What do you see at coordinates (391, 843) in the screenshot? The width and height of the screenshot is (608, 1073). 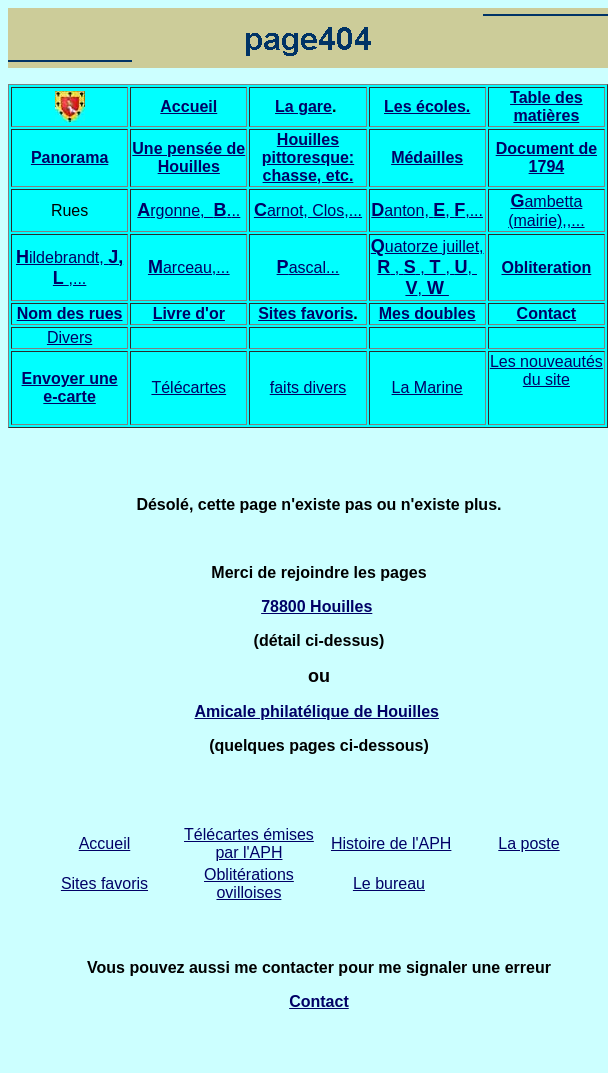 I see `Histoire de l'APH` at bounding box center [391, 843].